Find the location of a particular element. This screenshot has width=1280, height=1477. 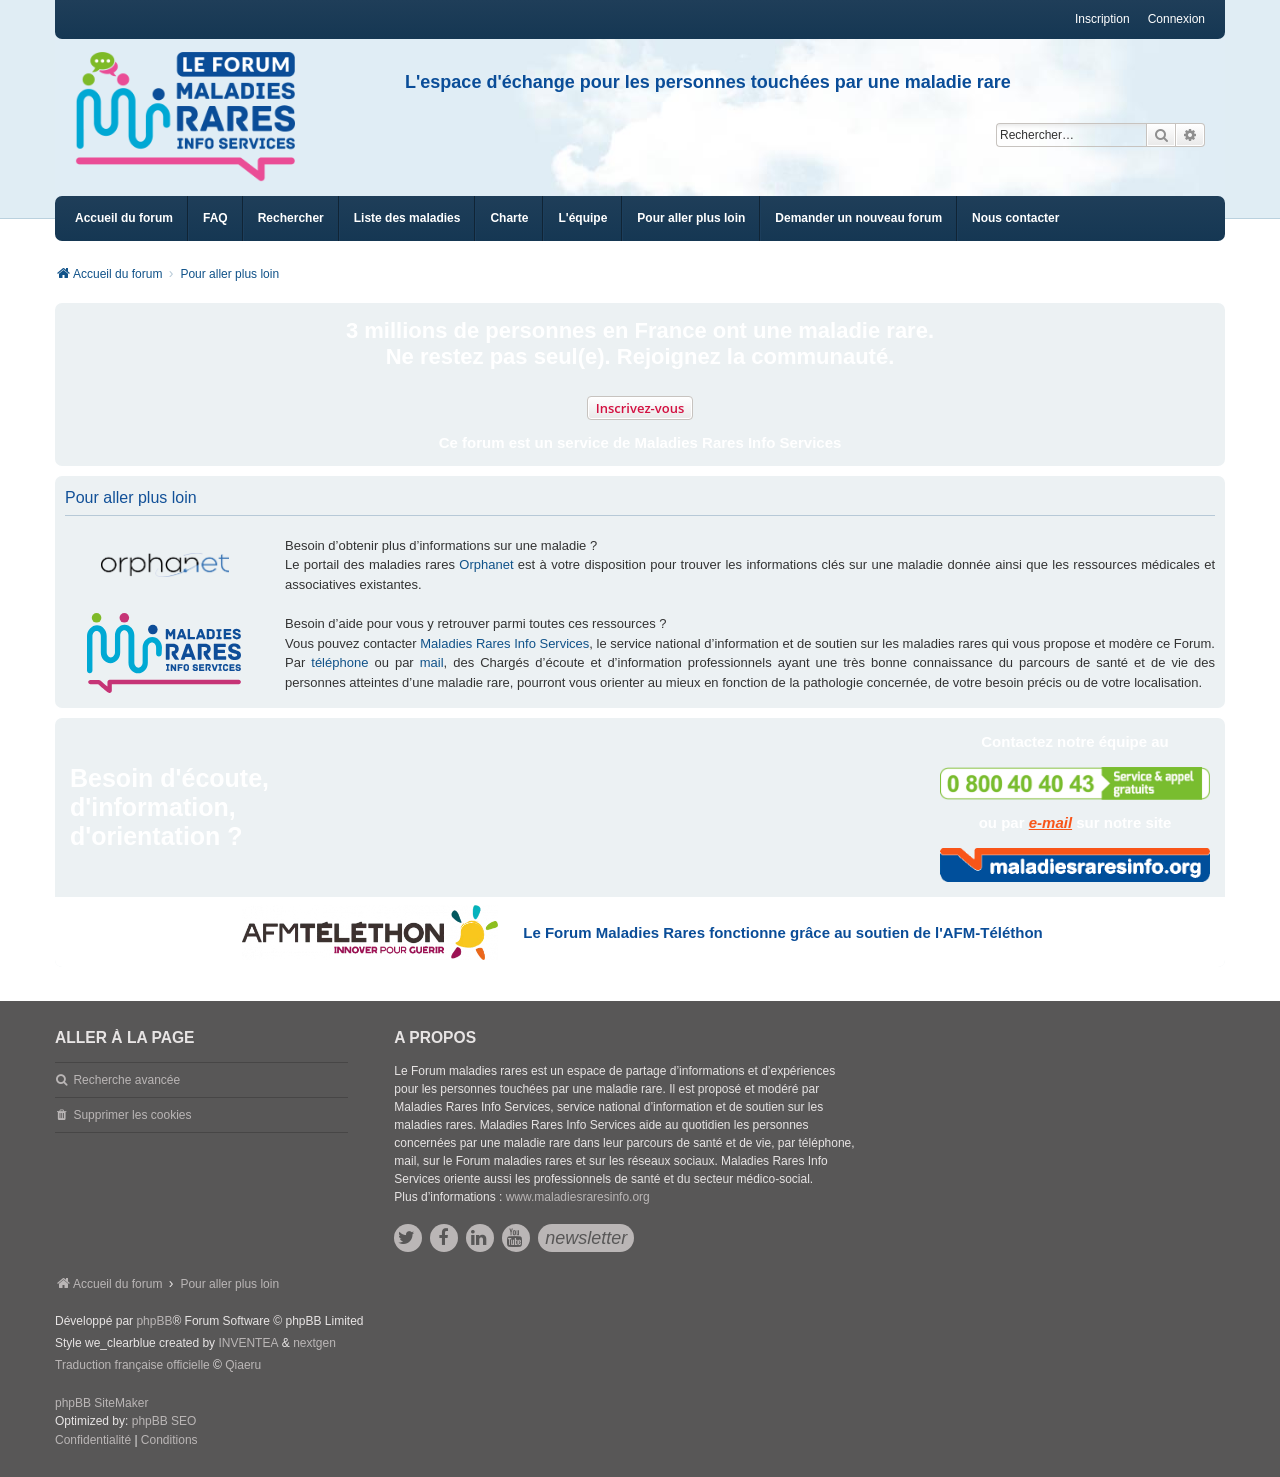

FAQ [menuitem] is located at coordinates (215, 218).